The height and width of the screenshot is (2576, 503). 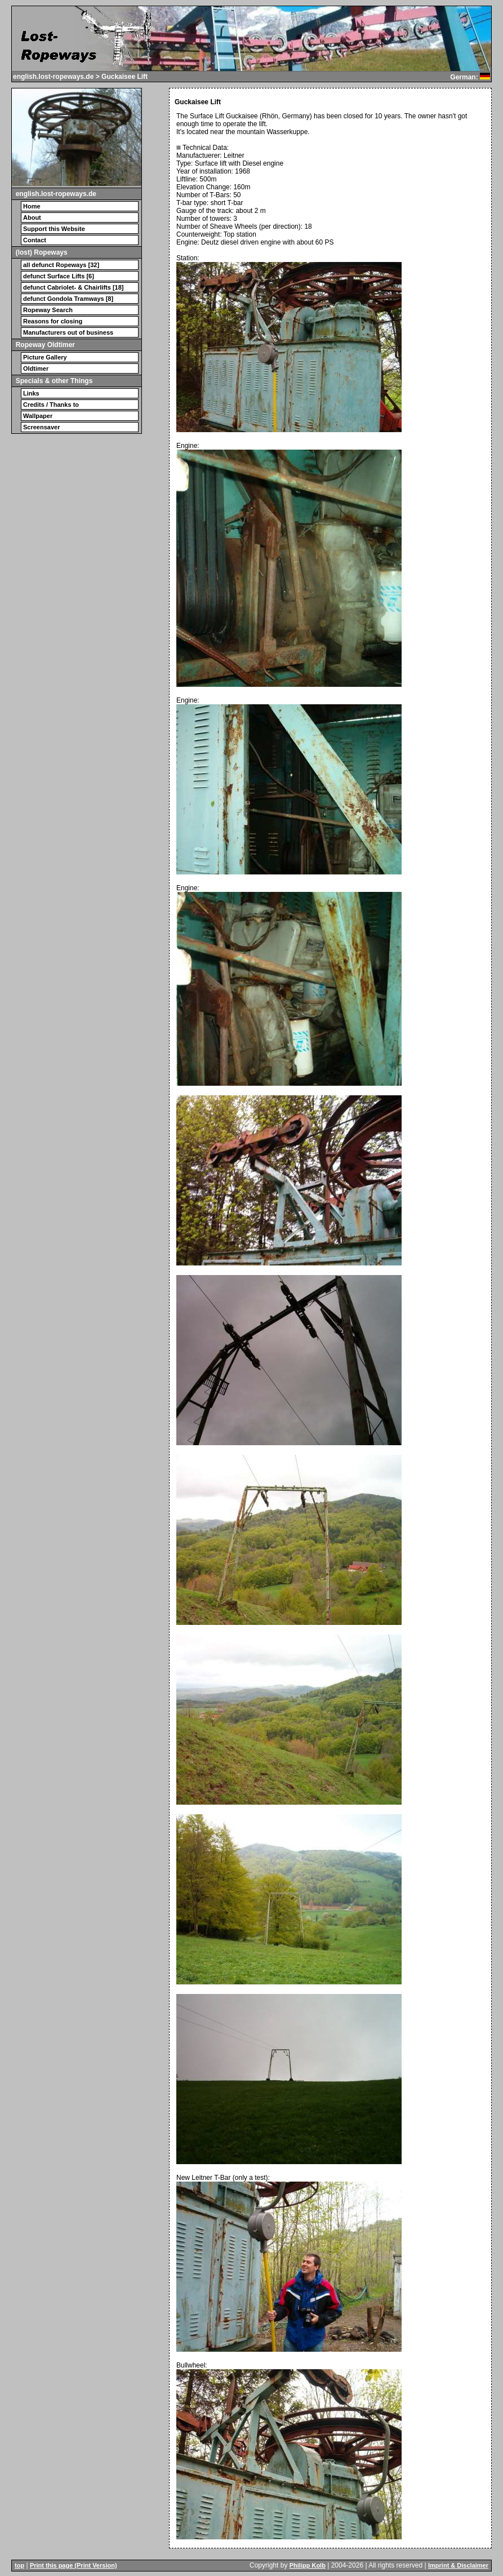 What do you see at coordinates (68, 332) in the screenshot?
I see `Manufacturers out of business` at bounding box center [68, 332].